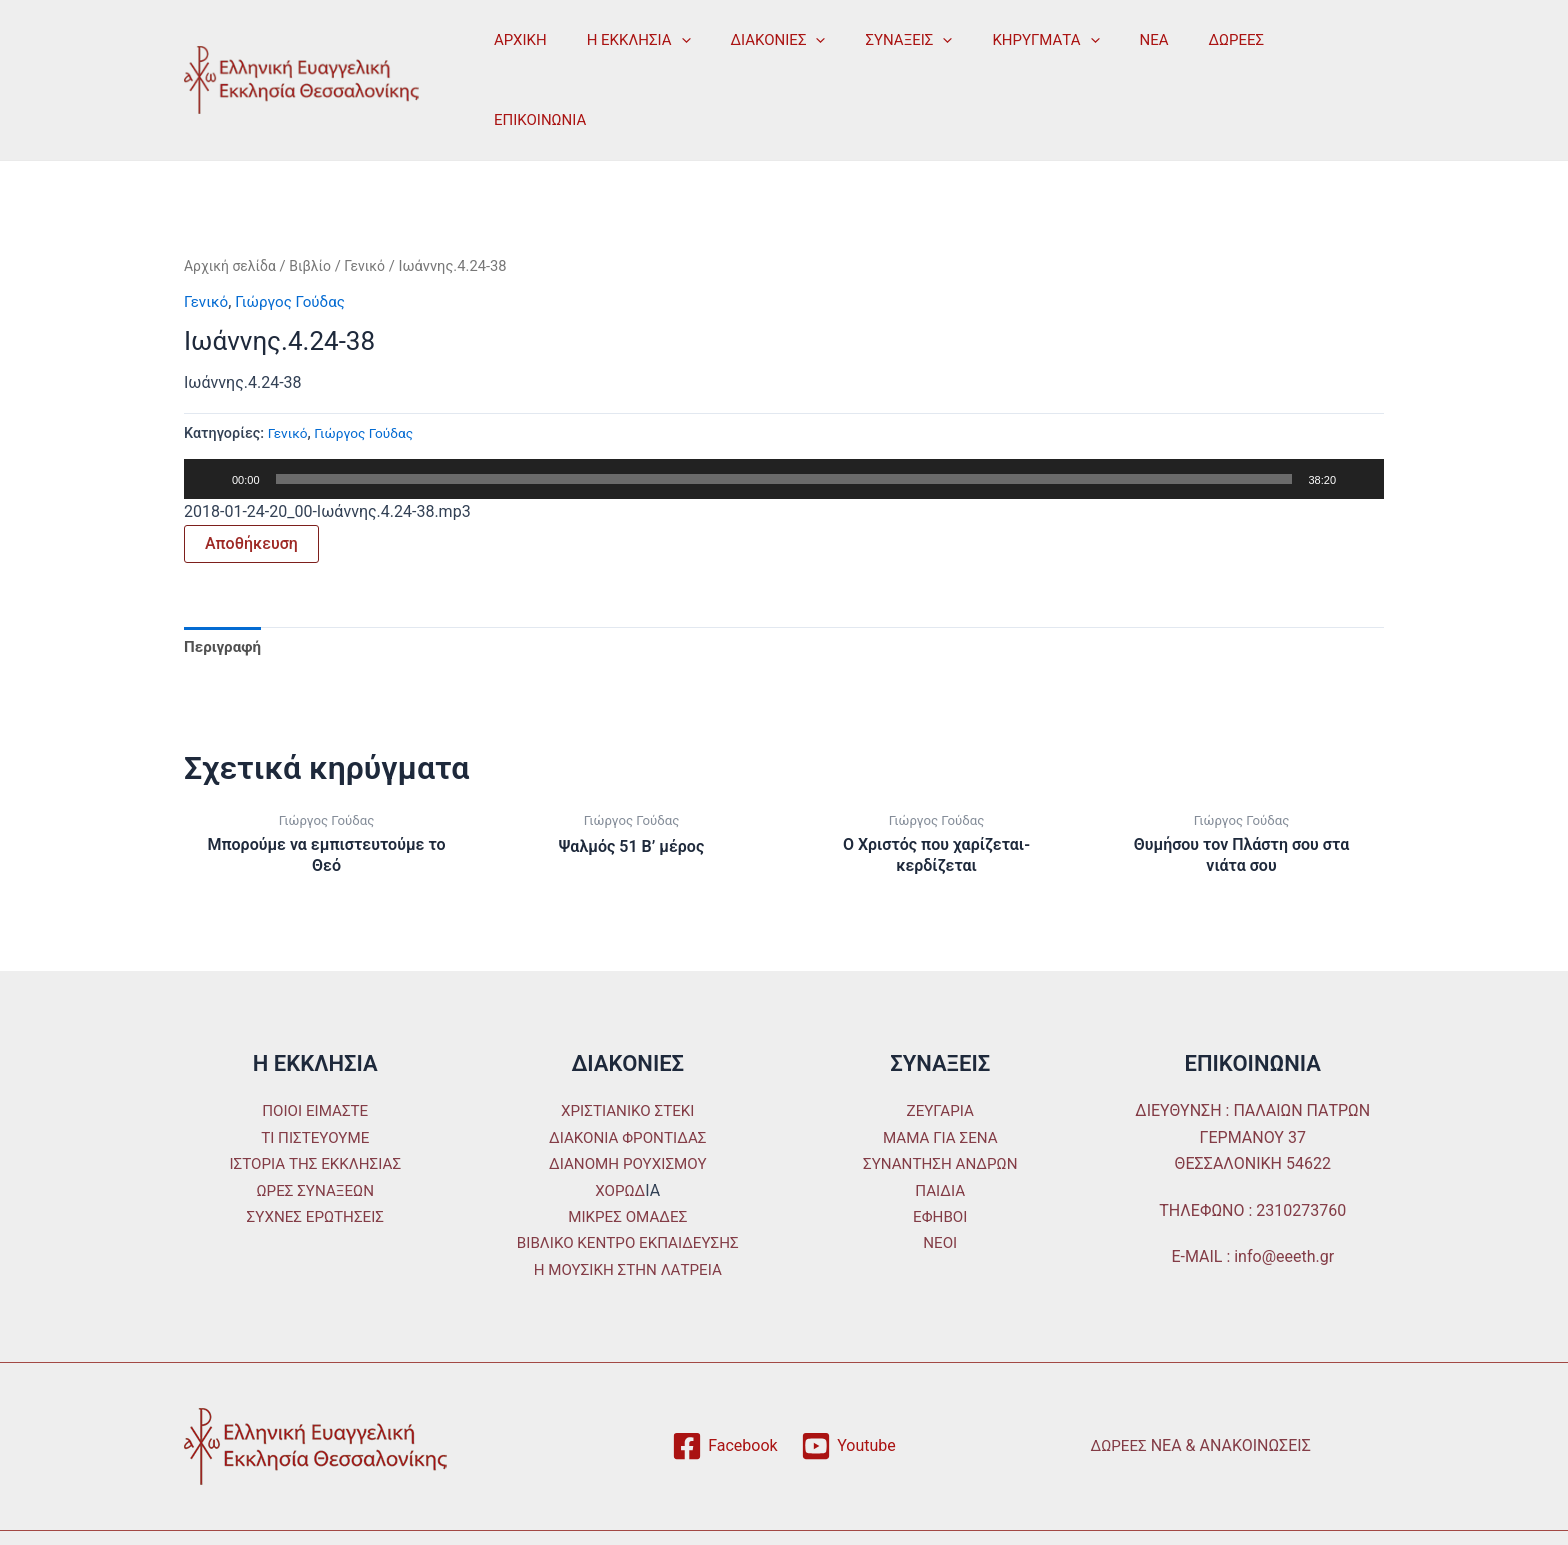 Image resolution: width=1568 pixels, height=1545 pixels. Describe the element at coordinates (1099, 50) in the screenshot. I see `ΝΕΑ` at that location.